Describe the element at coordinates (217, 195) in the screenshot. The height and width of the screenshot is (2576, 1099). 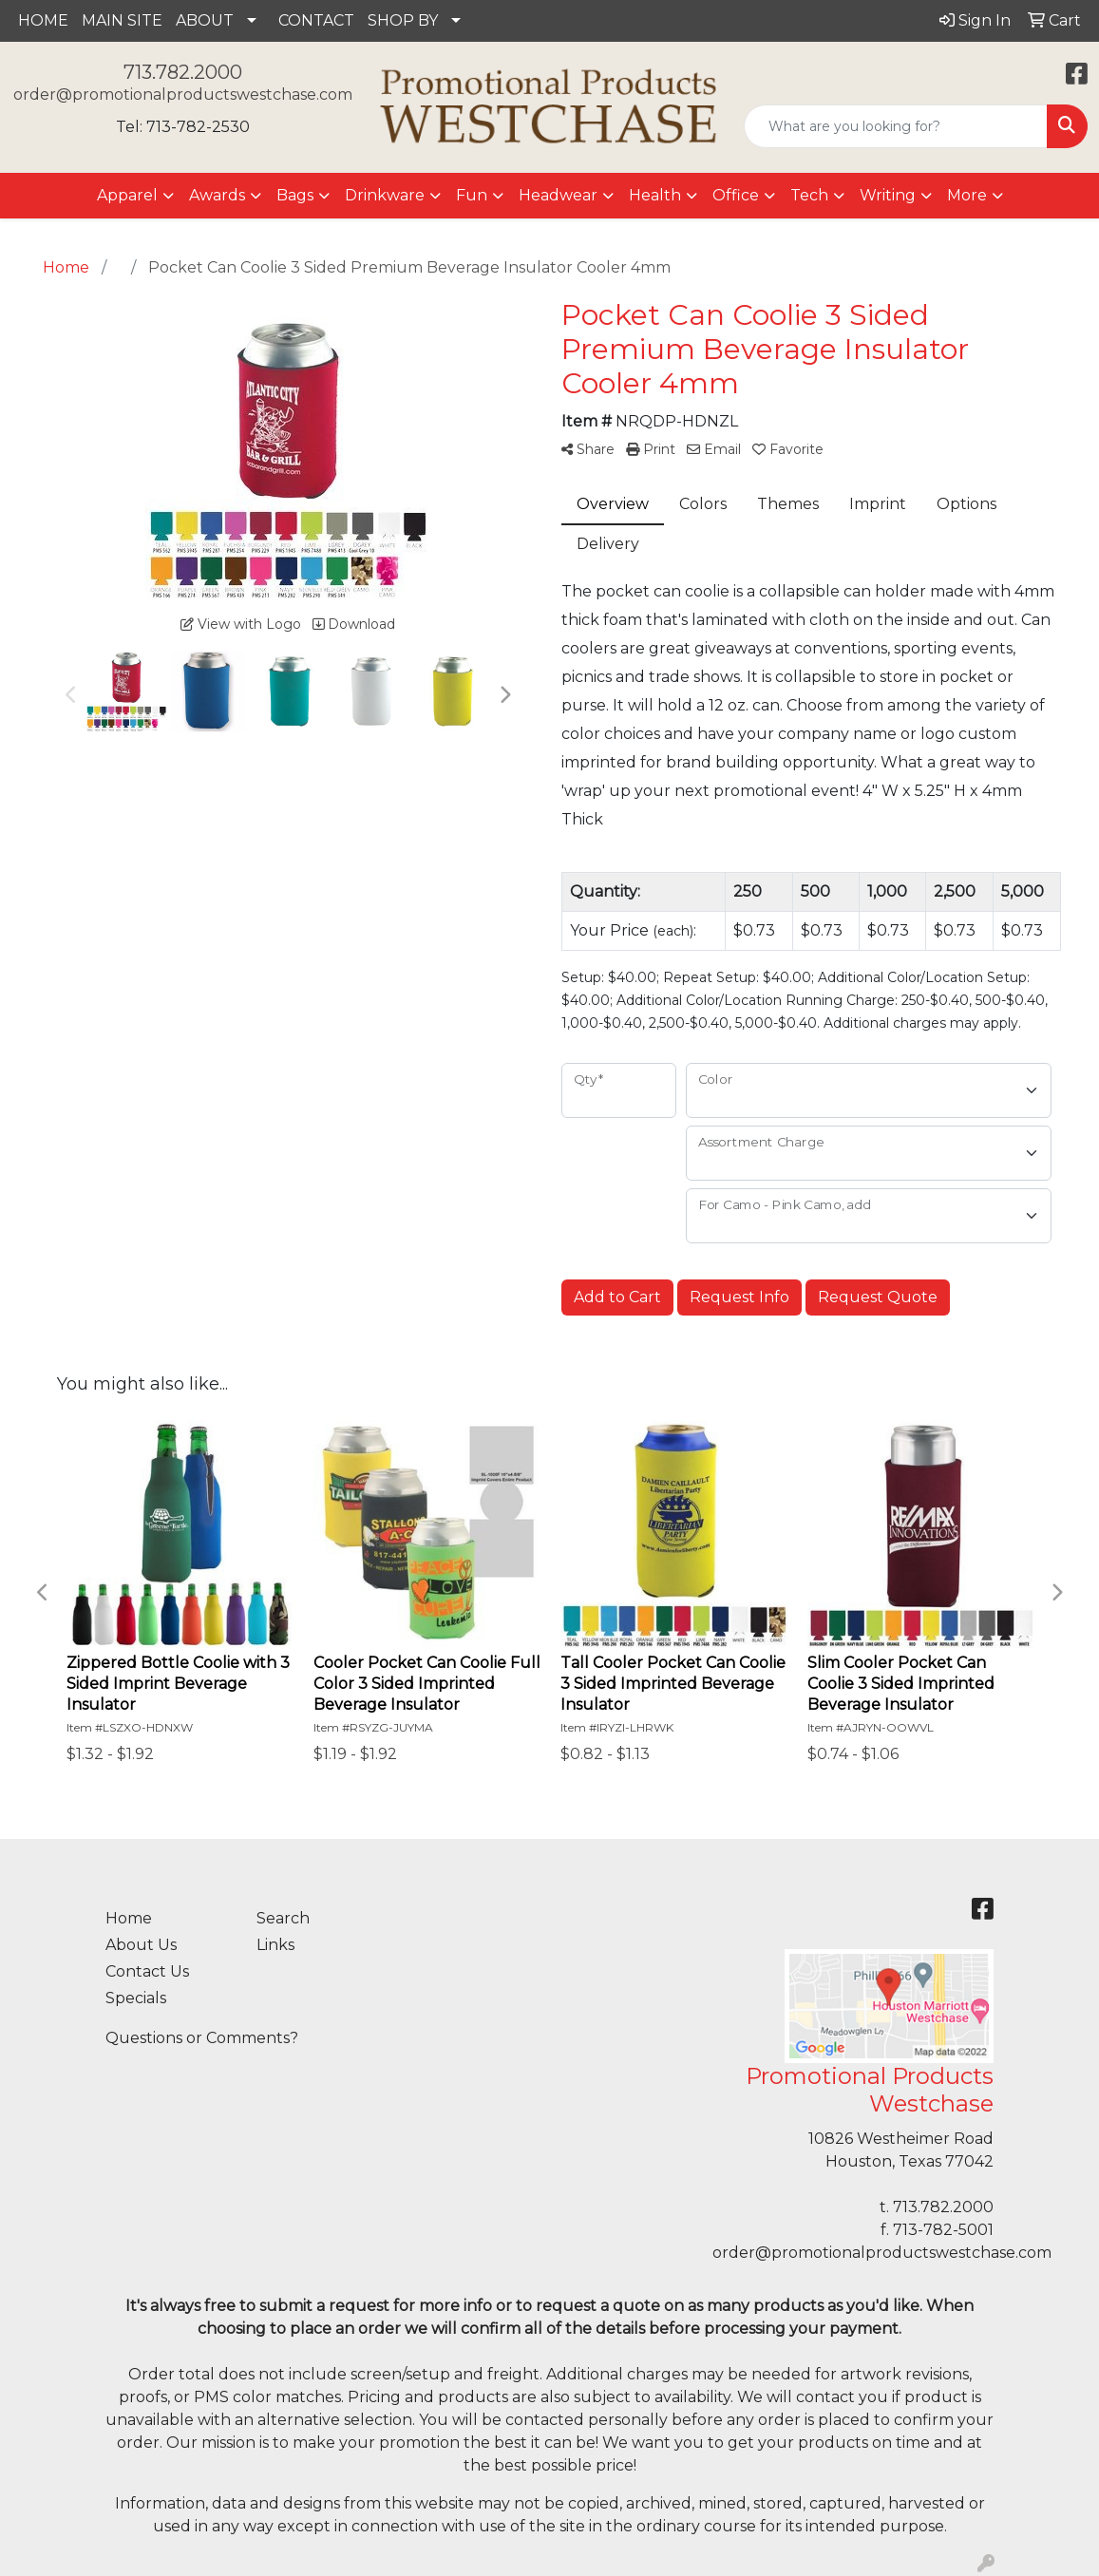
I see `Awards [button]` at that location.